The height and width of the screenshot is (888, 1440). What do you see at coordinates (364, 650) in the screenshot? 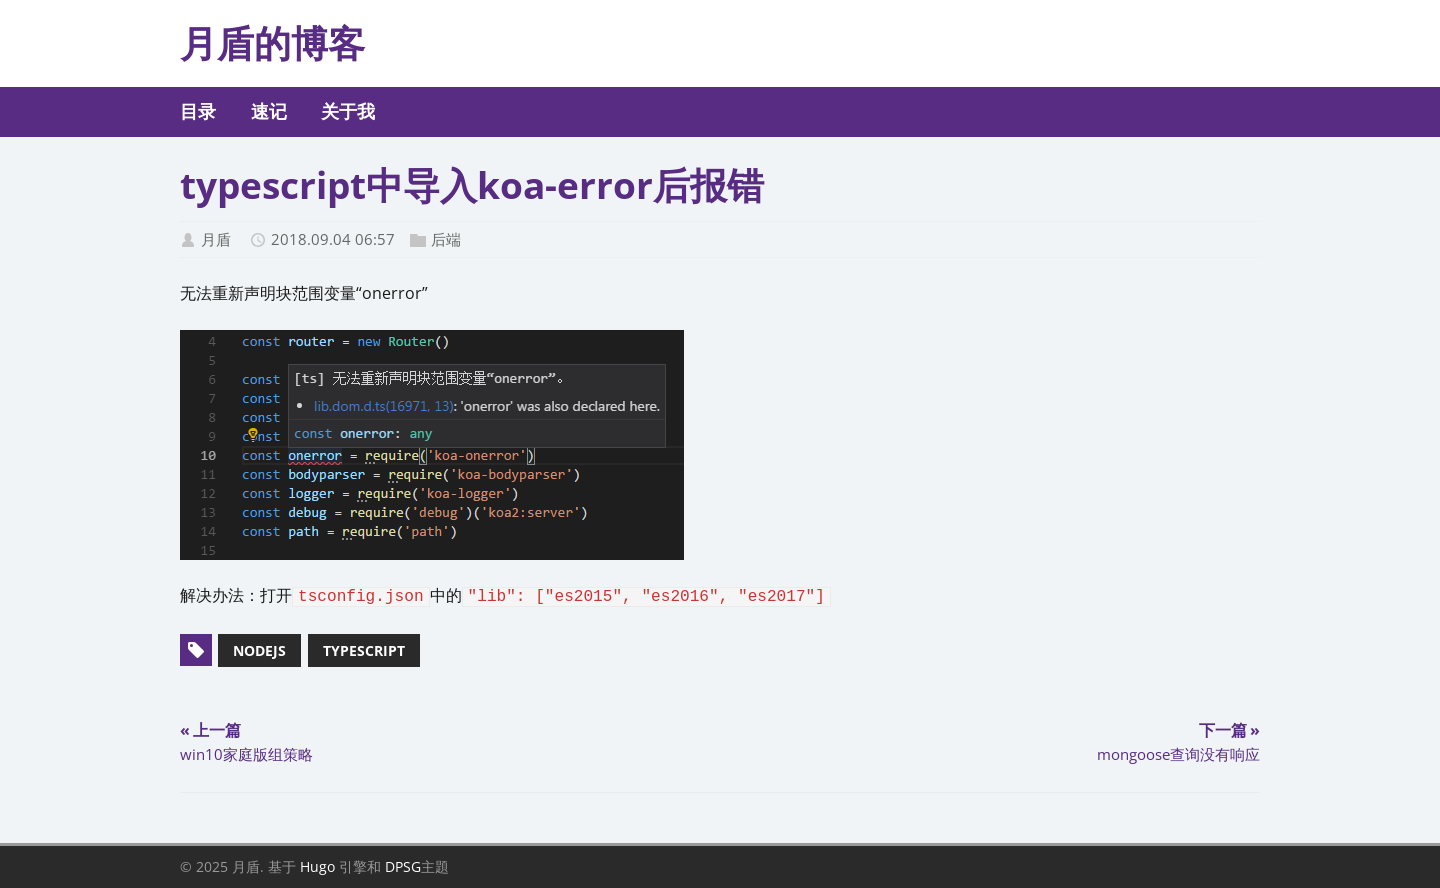
I see `typescript` at bounding box center [364, 650].